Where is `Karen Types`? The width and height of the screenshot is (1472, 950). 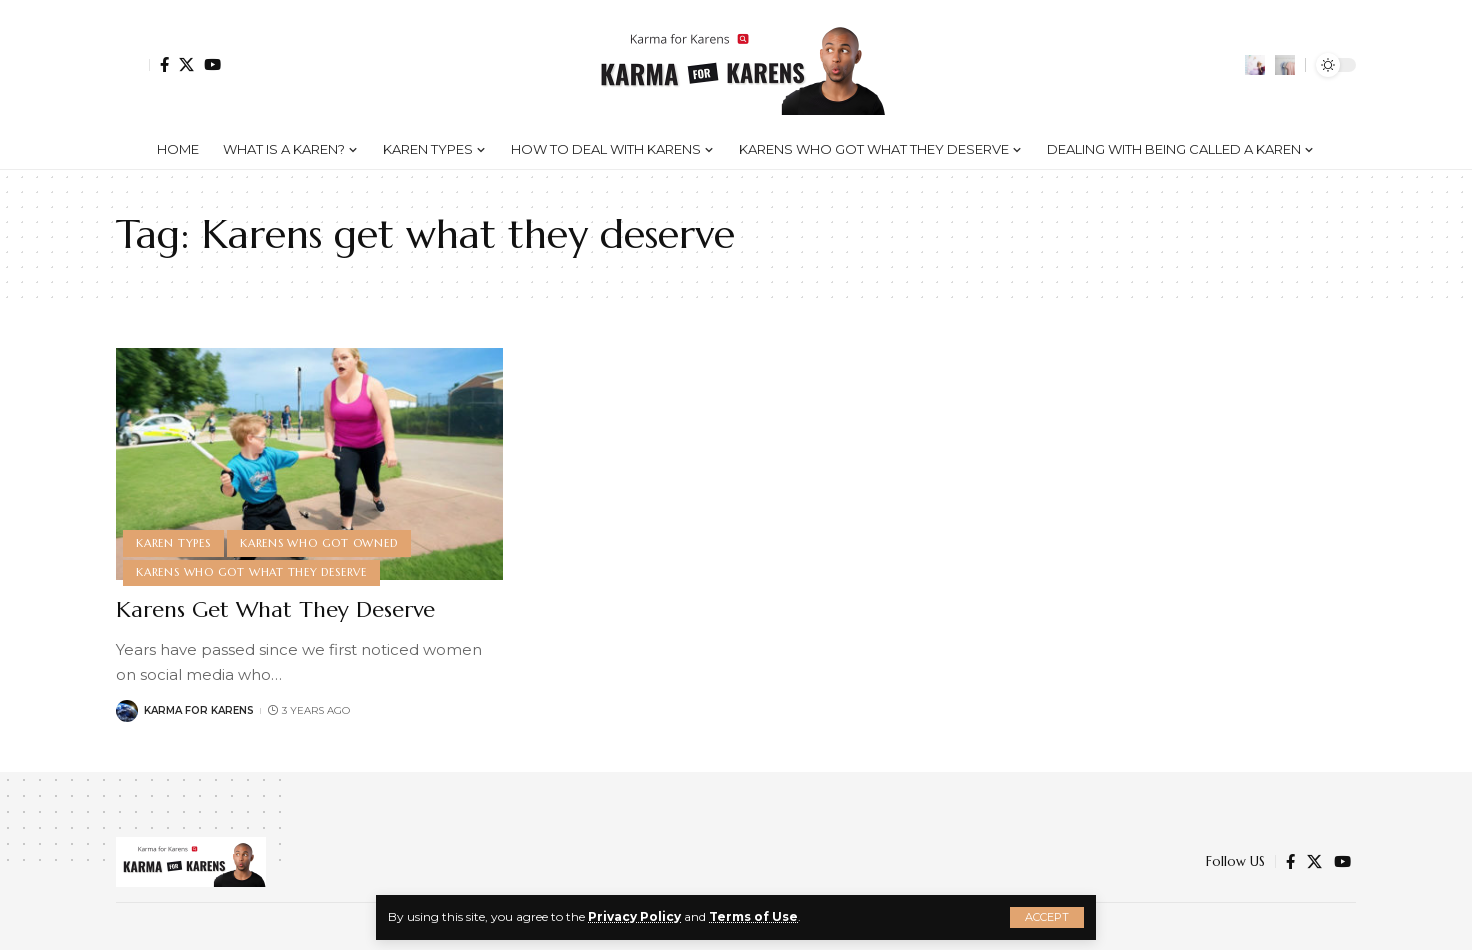 Karen Types is located at coordinates (173, 543).